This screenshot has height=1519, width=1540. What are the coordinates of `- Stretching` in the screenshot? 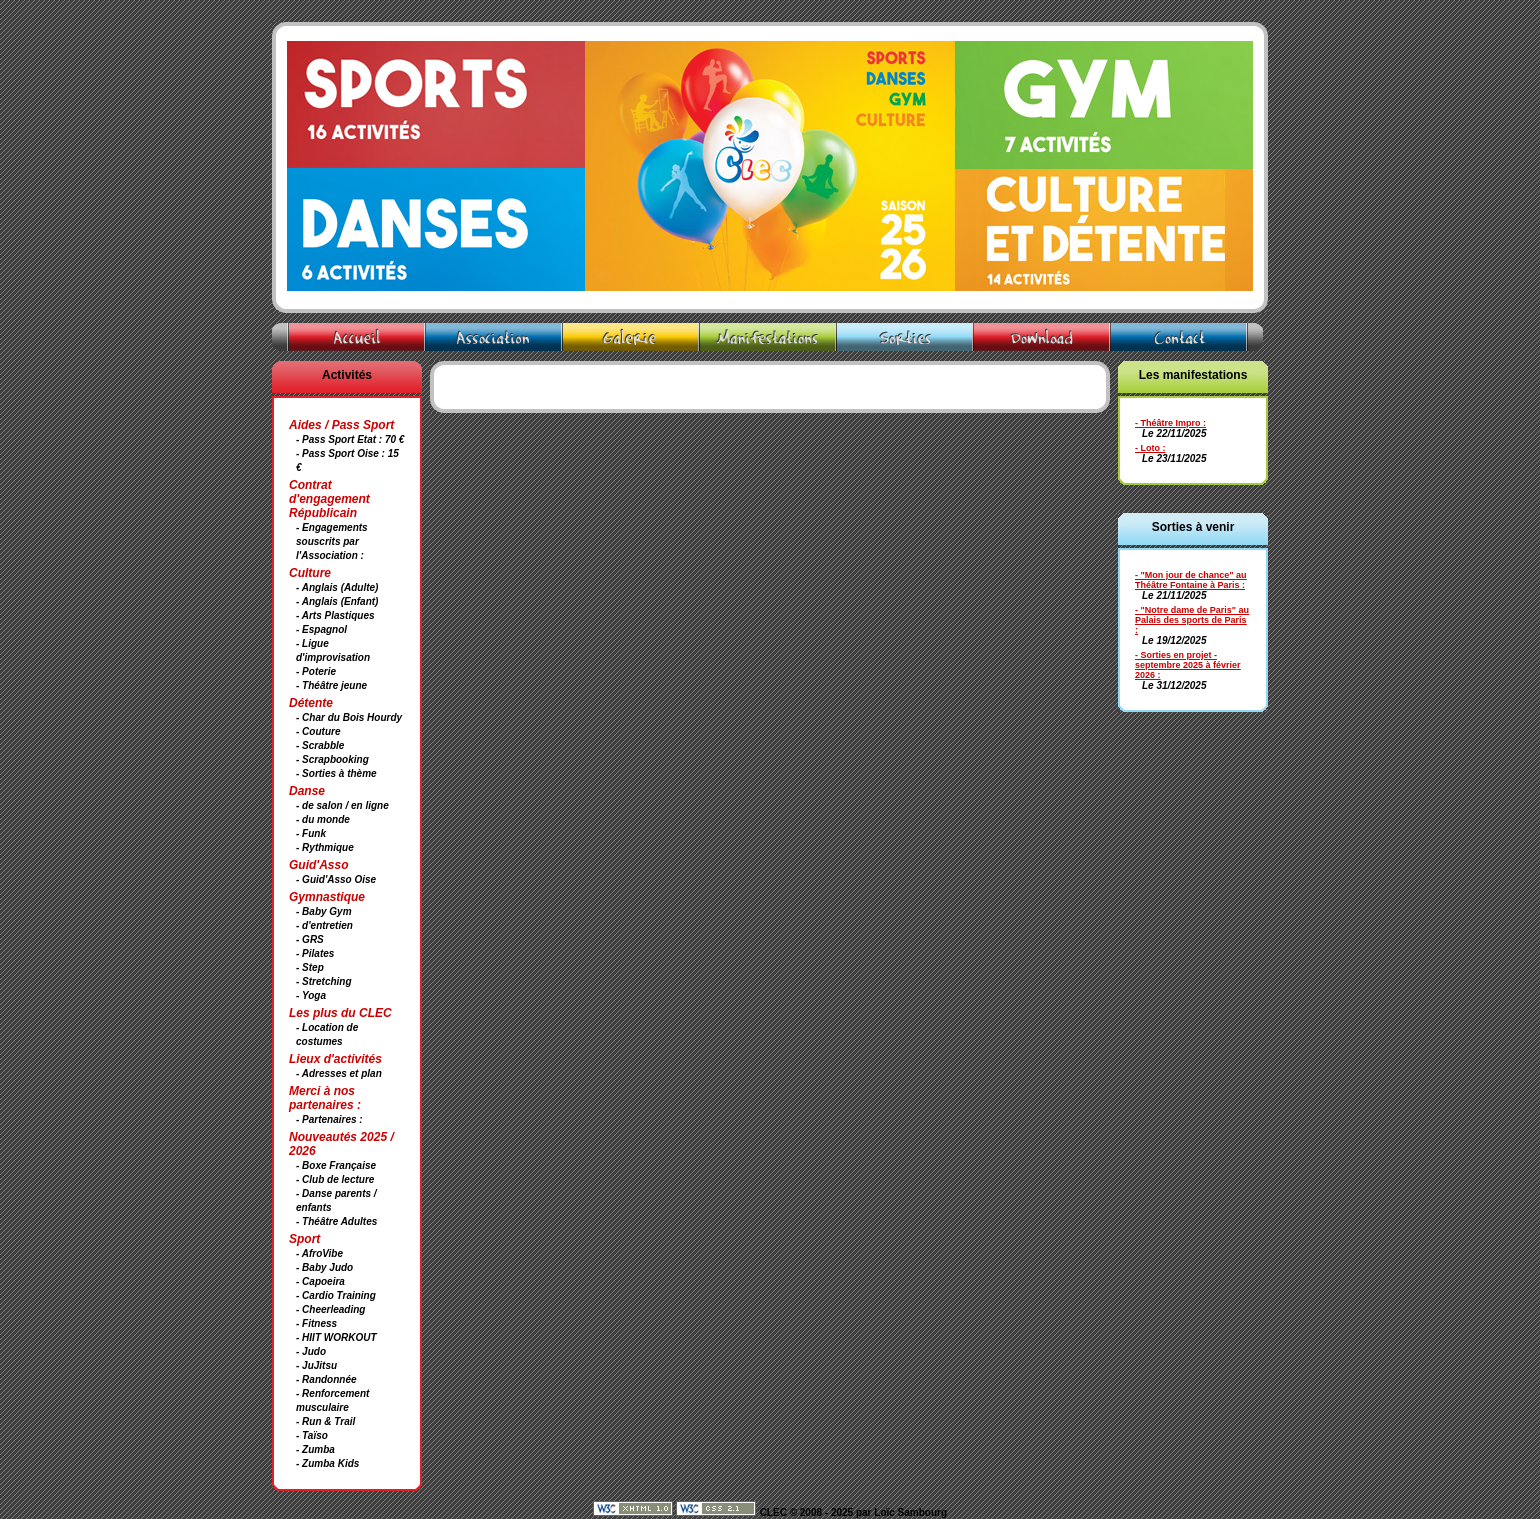 It's located at (324, 981).